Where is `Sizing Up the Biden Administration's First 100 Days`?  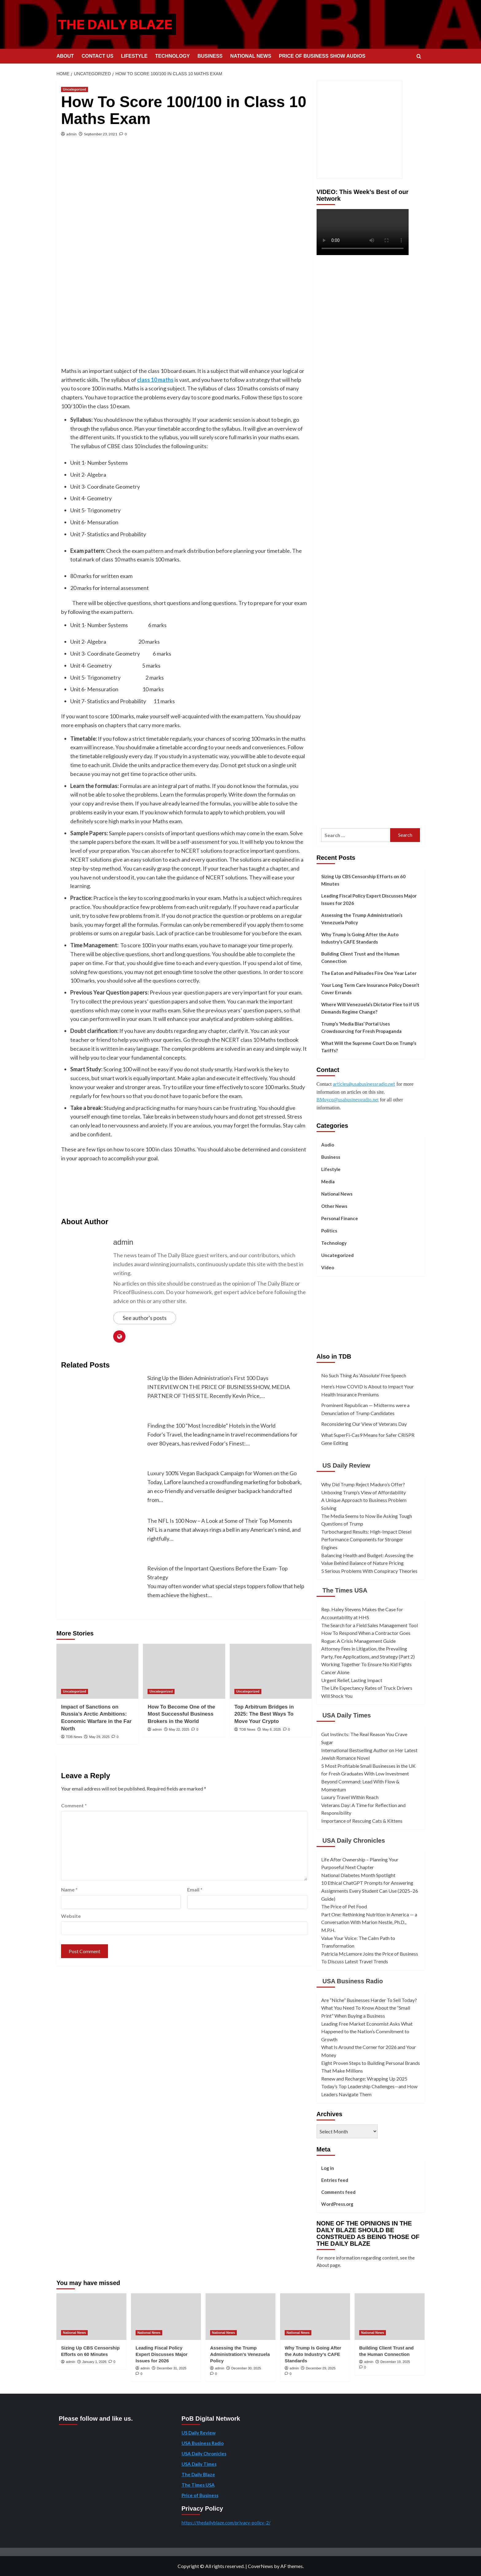
Sizing Up the Biden Administration's First 100 Days is located at coordinates (207, 1378).